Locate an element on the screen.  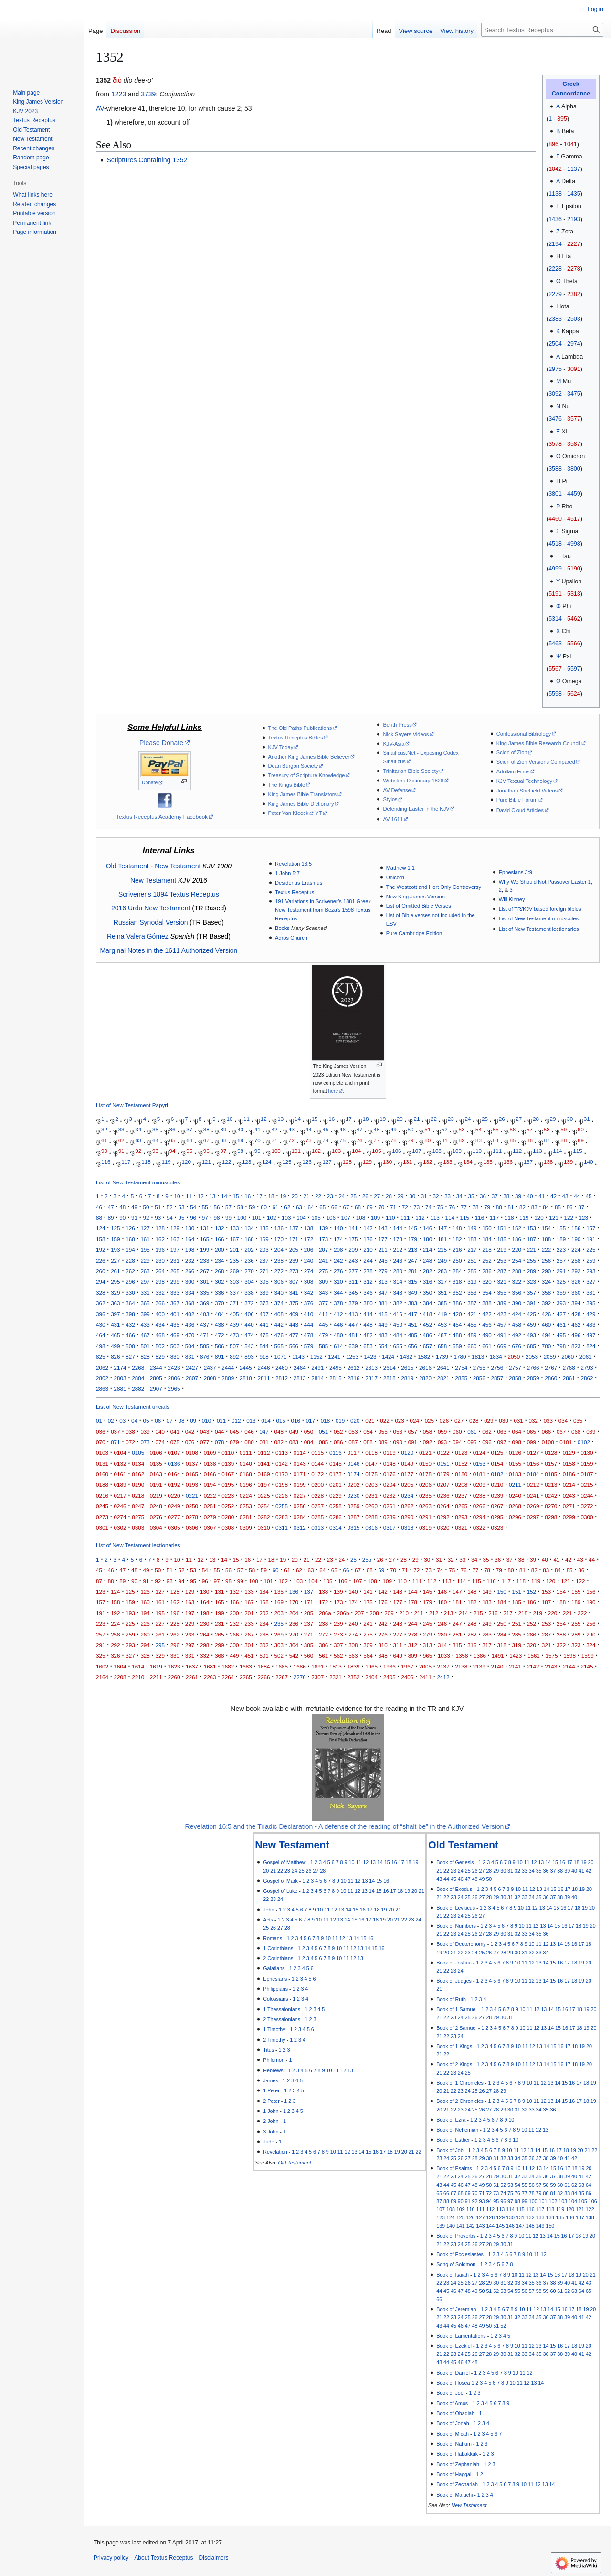
42 is located at coordinates (274, 1130).